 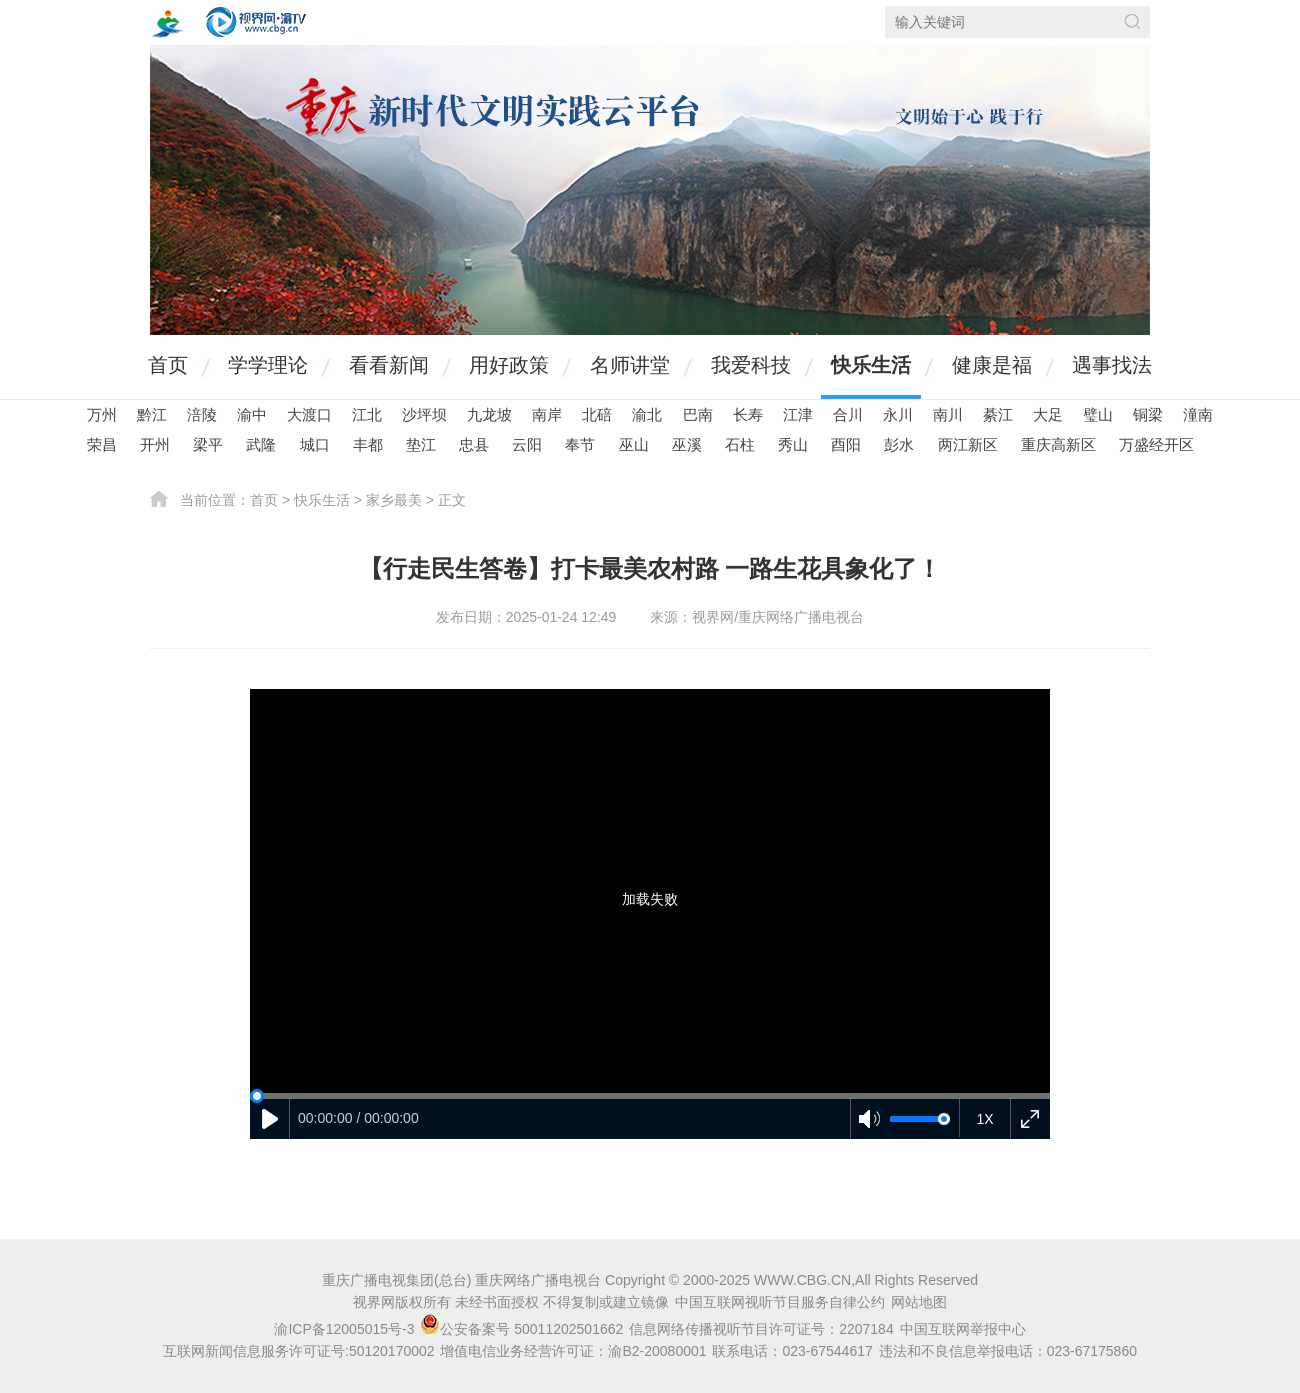 What do you see at coordinates (597, 414) in the screenshot?
I see `北碚` at bounding box center [597, 414].